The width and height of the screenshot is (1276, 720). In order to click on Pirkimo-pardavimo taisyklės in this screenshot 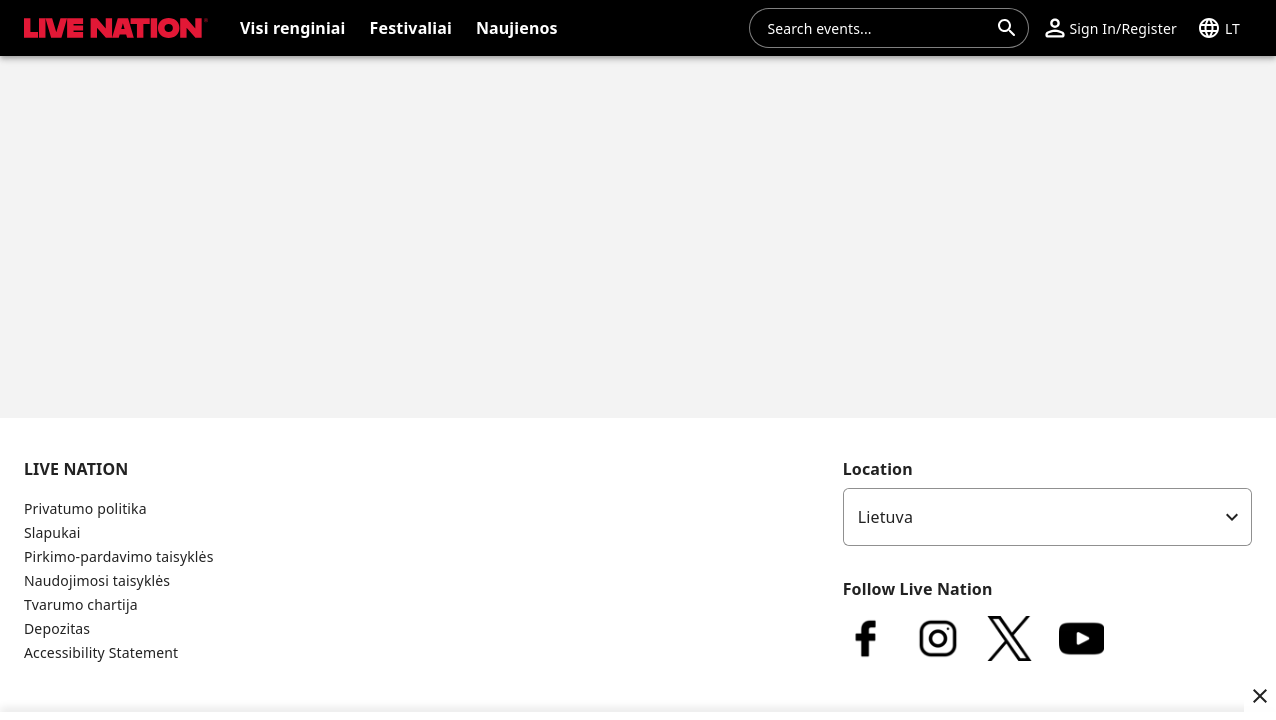, I will do `click(118, 556)`.